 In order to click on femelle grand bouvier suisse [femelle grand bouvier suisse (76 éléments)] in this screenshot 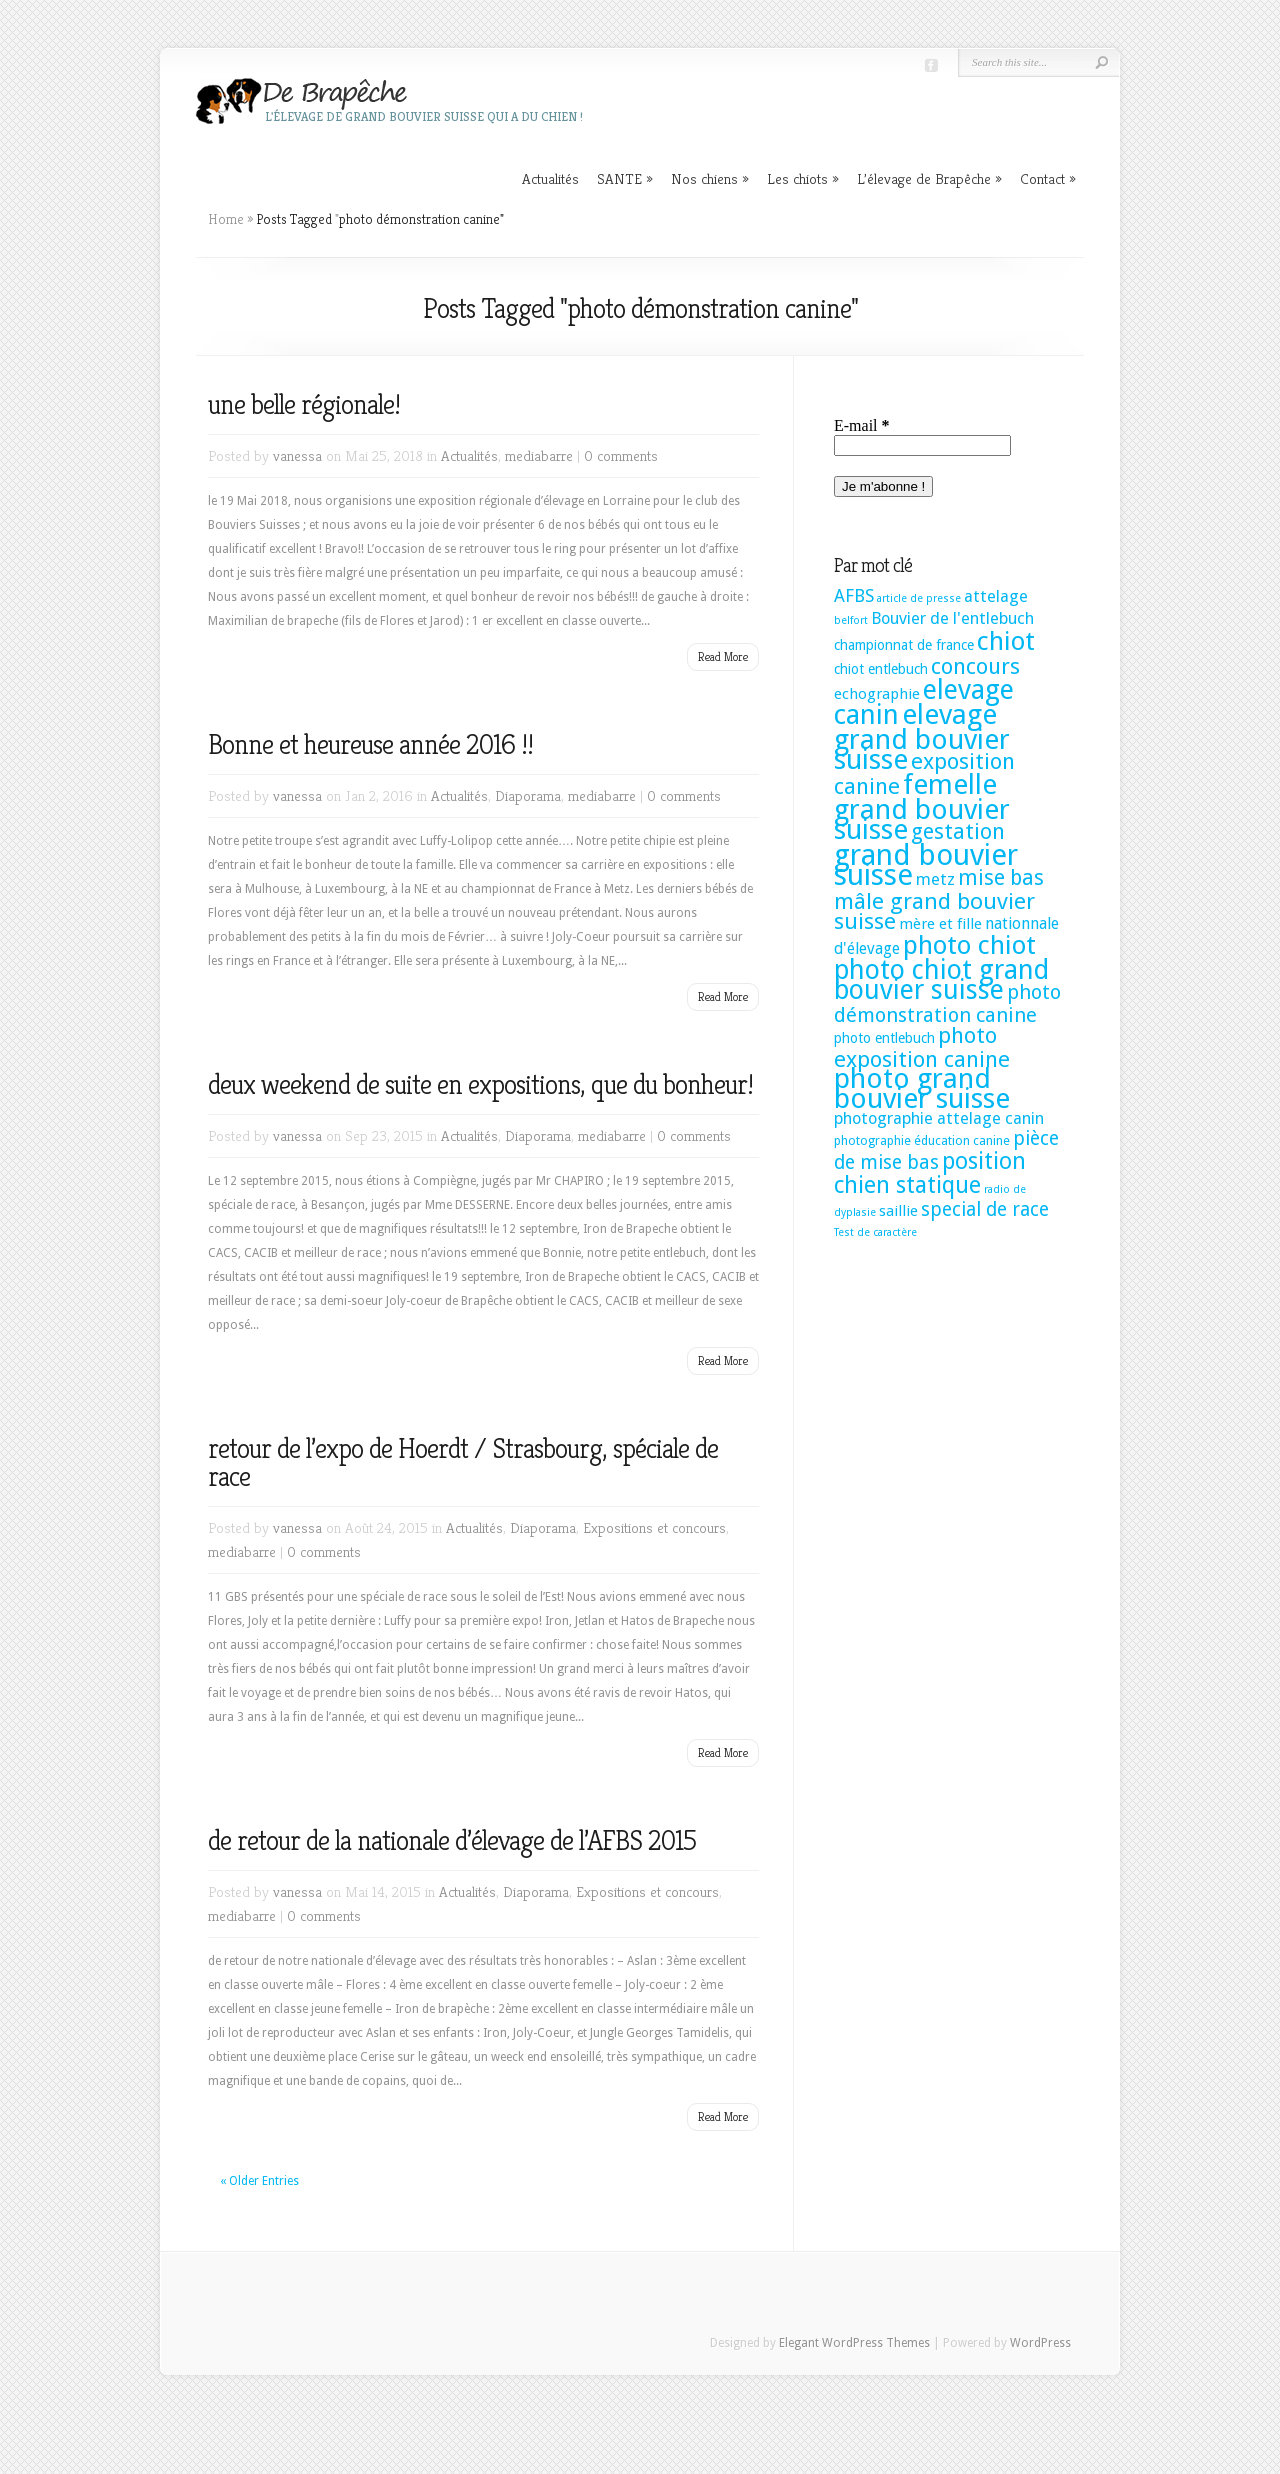, I will do `click(922, 807)`.